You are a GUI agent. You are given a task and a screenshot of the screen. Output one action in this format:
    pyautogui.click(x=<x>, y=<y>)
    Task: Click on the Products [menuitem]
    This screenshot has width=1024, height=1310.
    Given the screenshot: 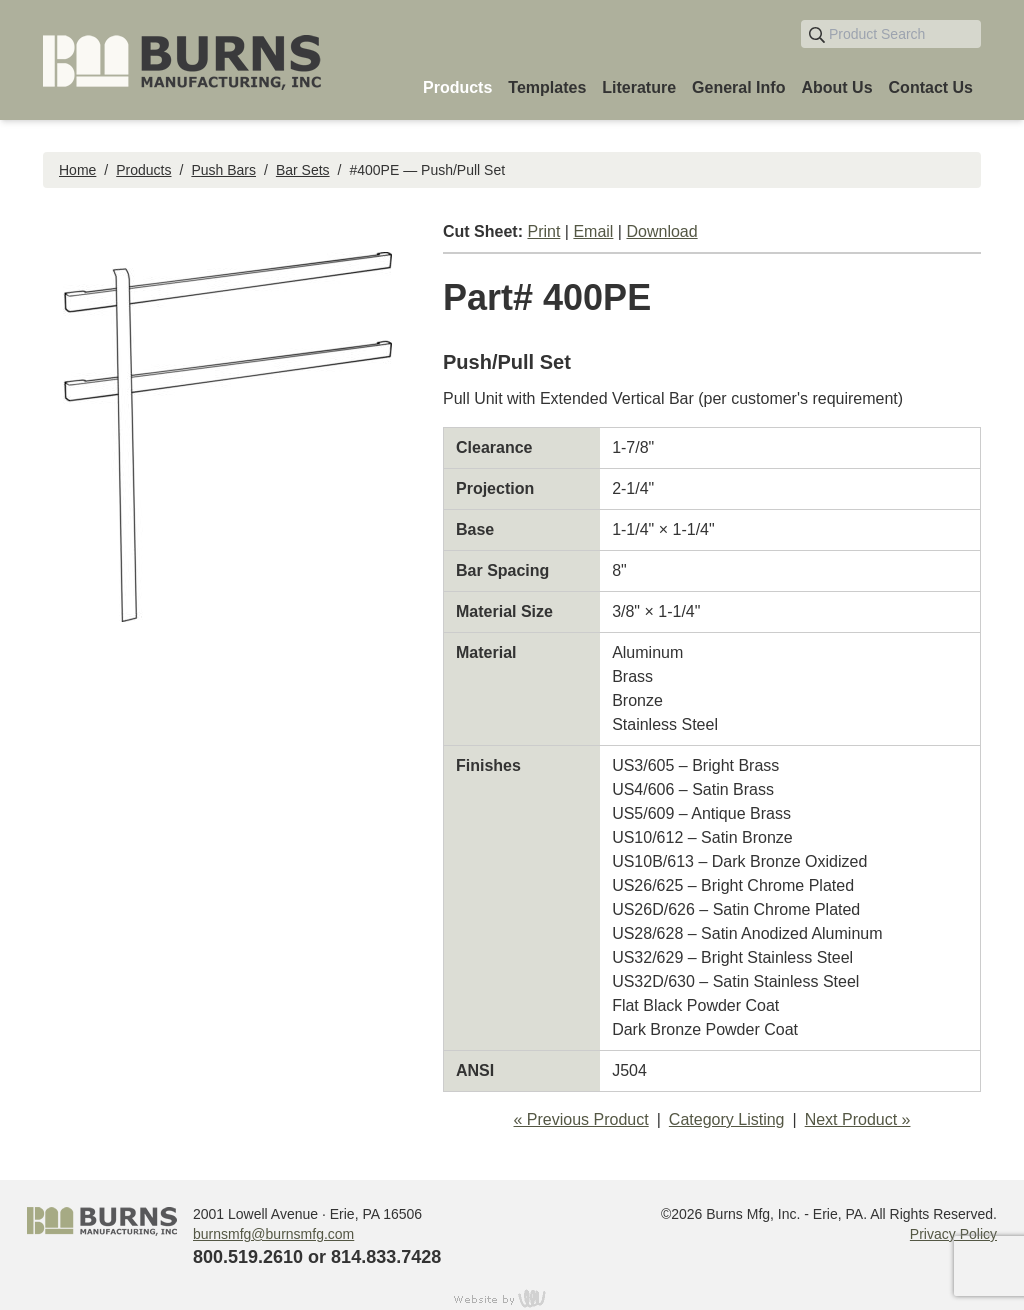 What is the action you would take?
    pyautogui.click(x=457, y=87)
    